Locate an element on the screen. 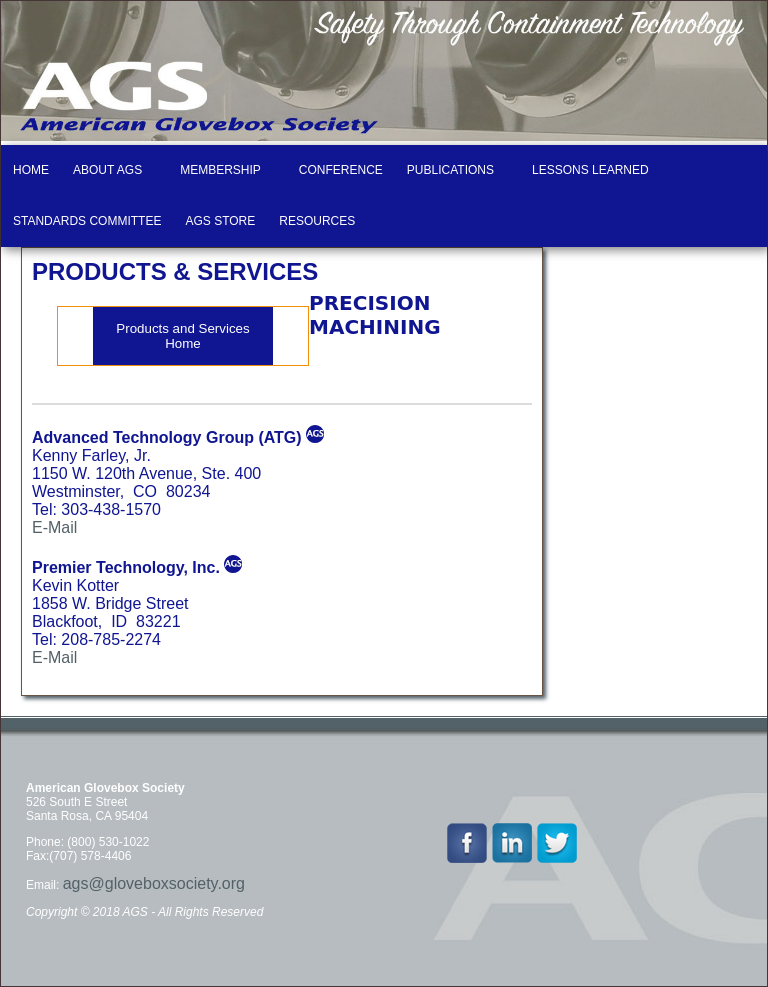 This screenshot has width=768, height=987. Advanced Technology Group (ATG) is located at coordinates (167, 437).